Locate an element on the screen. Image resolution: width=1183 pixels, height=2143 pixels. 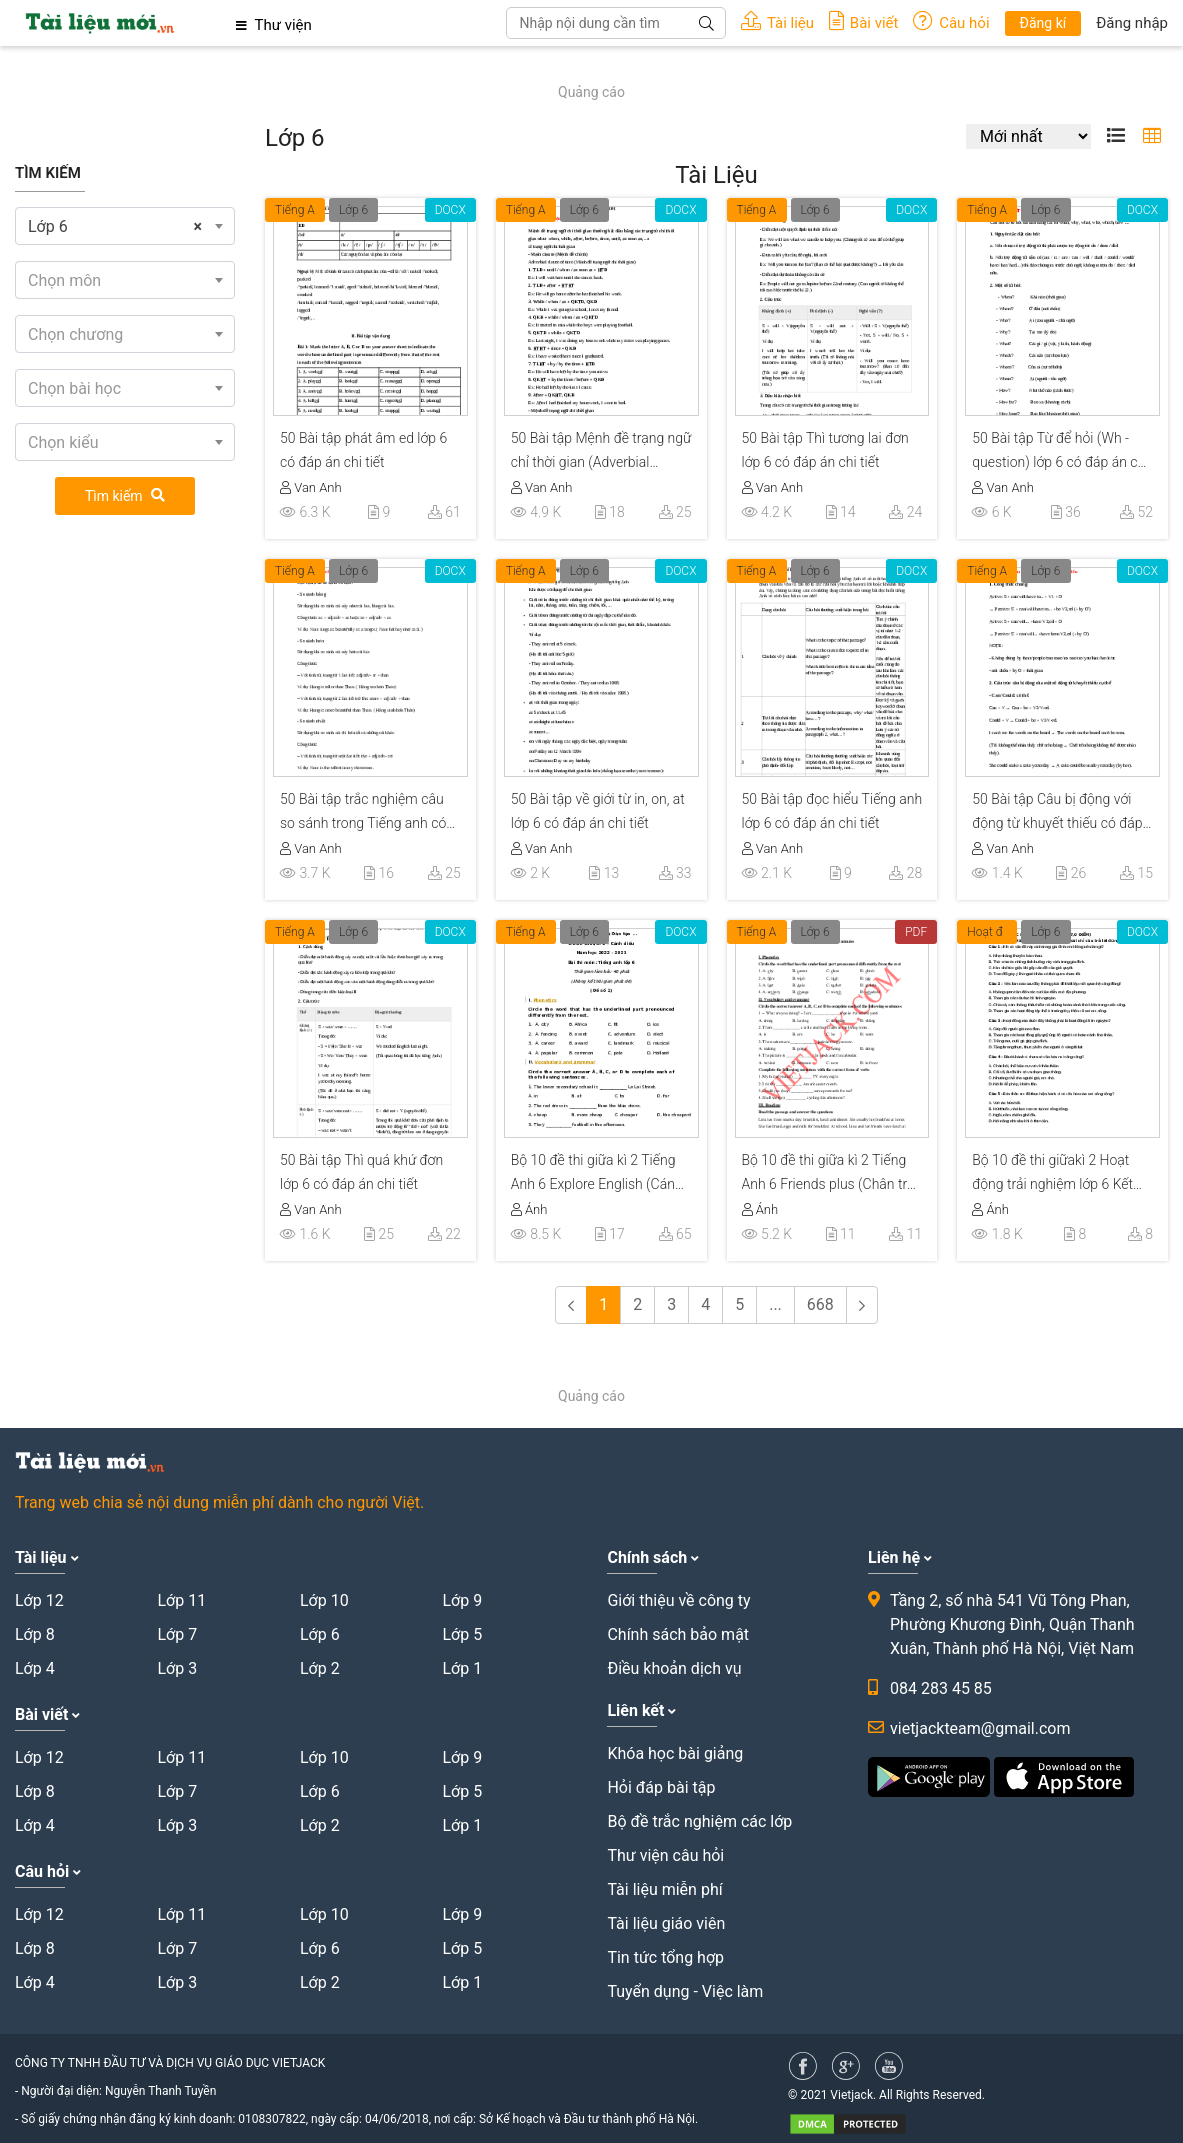
Khóa học bài giảng is located at coordinates (675, 1753).